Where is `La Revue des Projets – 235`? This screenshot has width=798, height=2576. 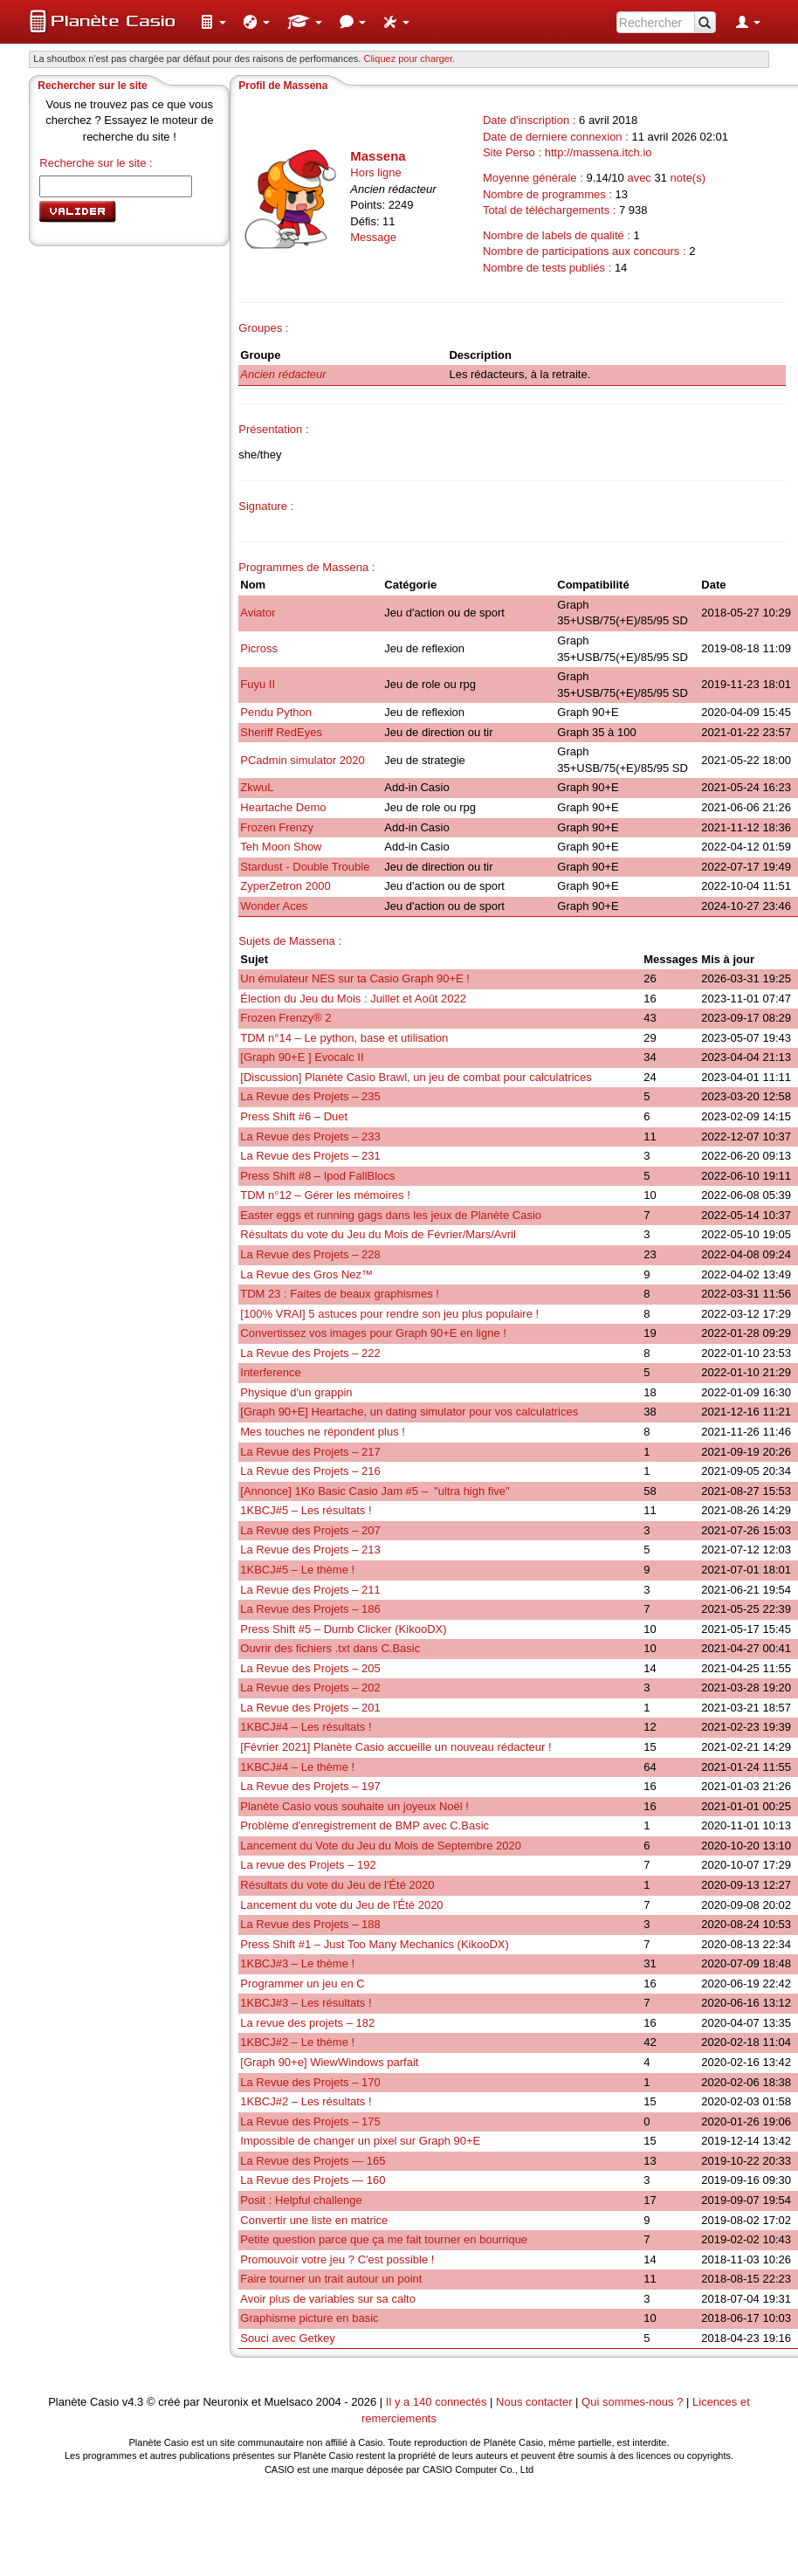
La Revue des Projets – 235 is located at coordinates (310, 1096).